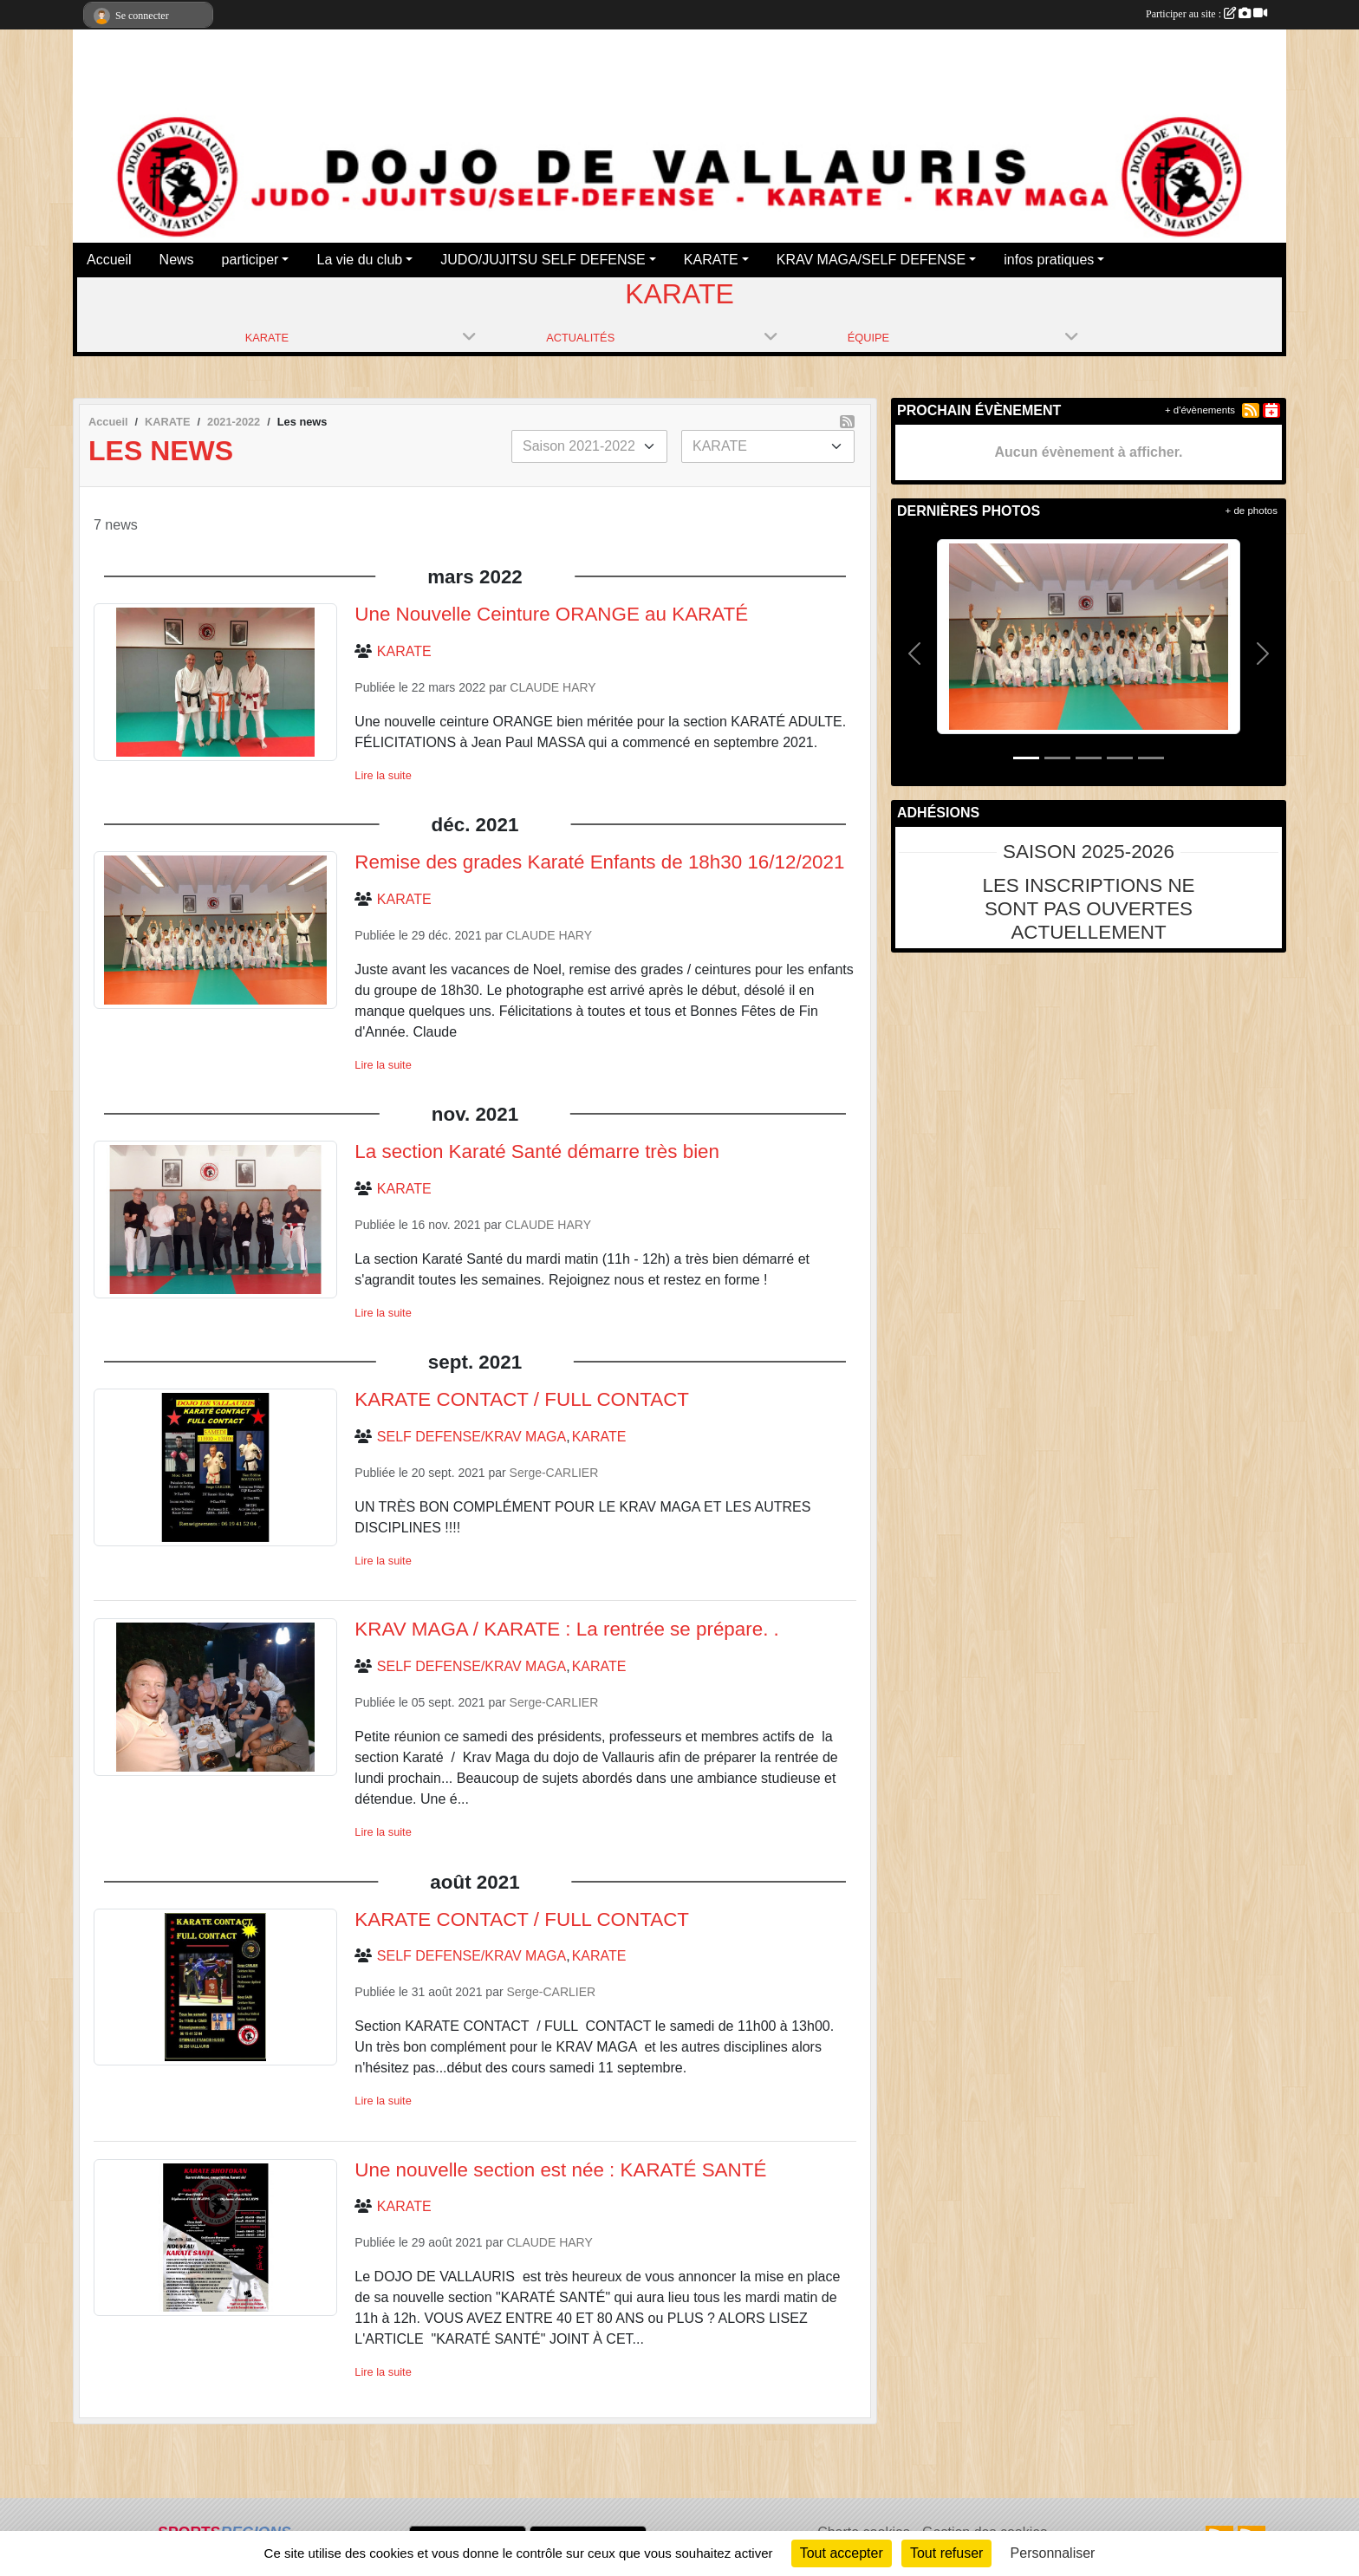 This screenshot has width=1359, height=2576. I want to click on KARATE [button], so click(711, 259).